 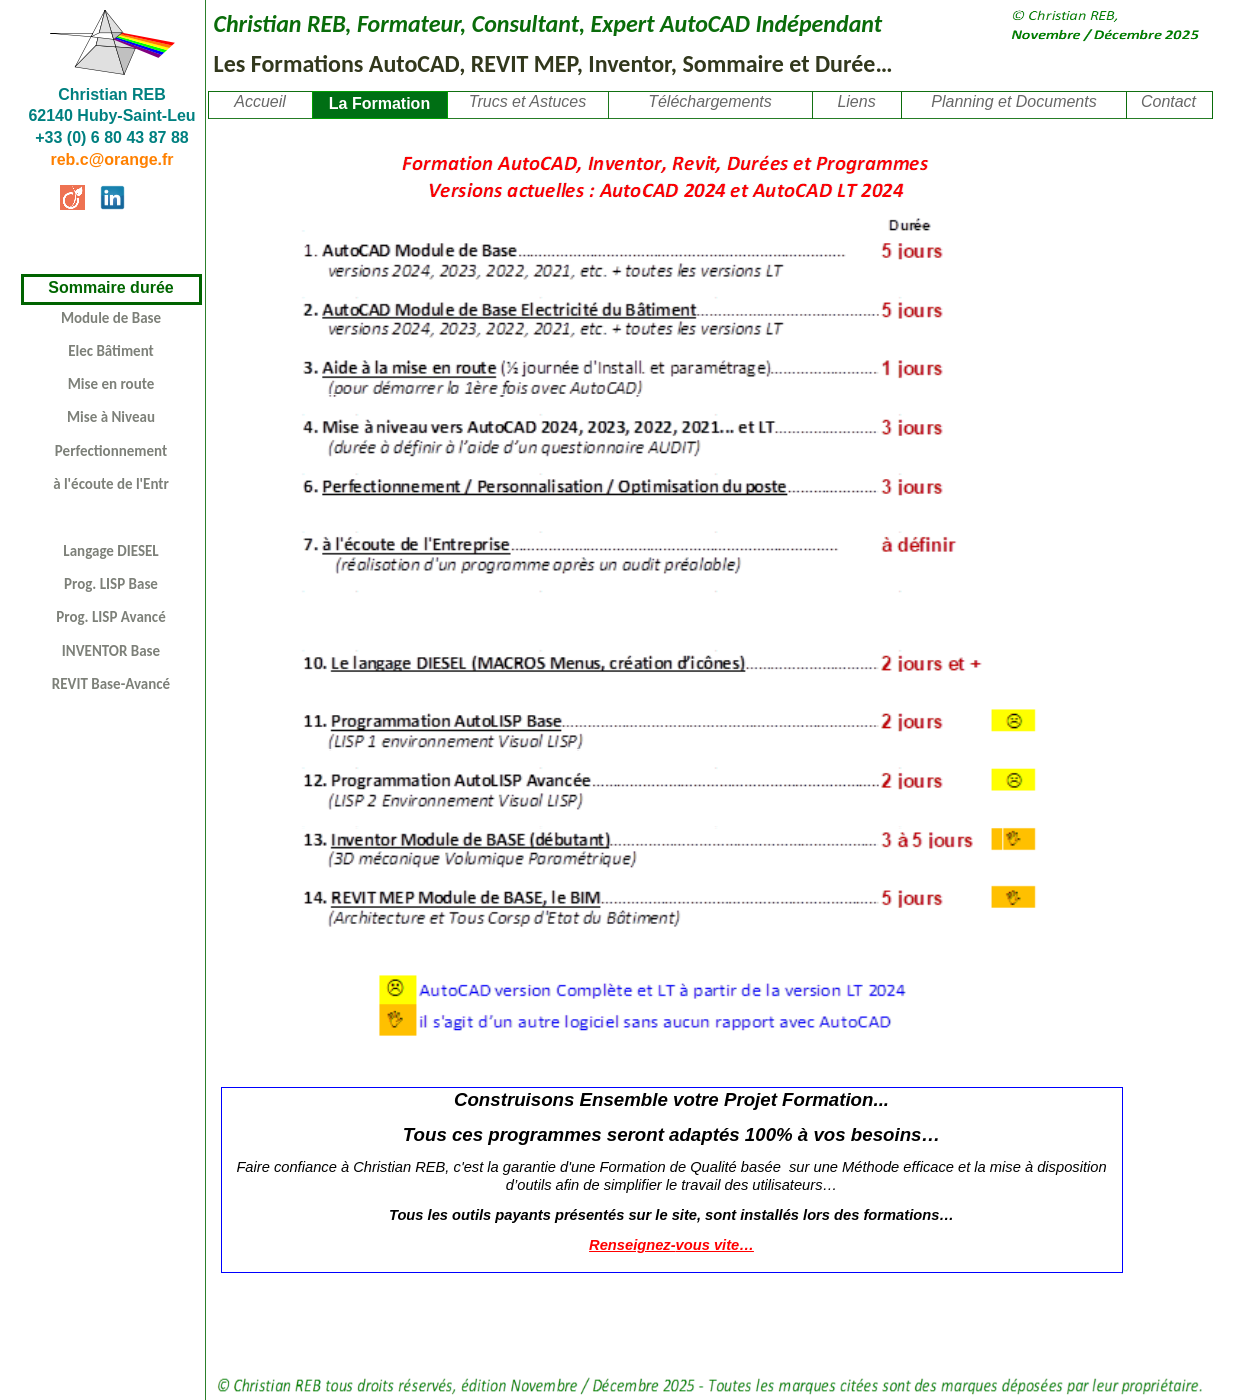 What do you see at coordinates (710, 101) in the screenshot?
I see `Téléchargements` at bounding box center [710, 101].